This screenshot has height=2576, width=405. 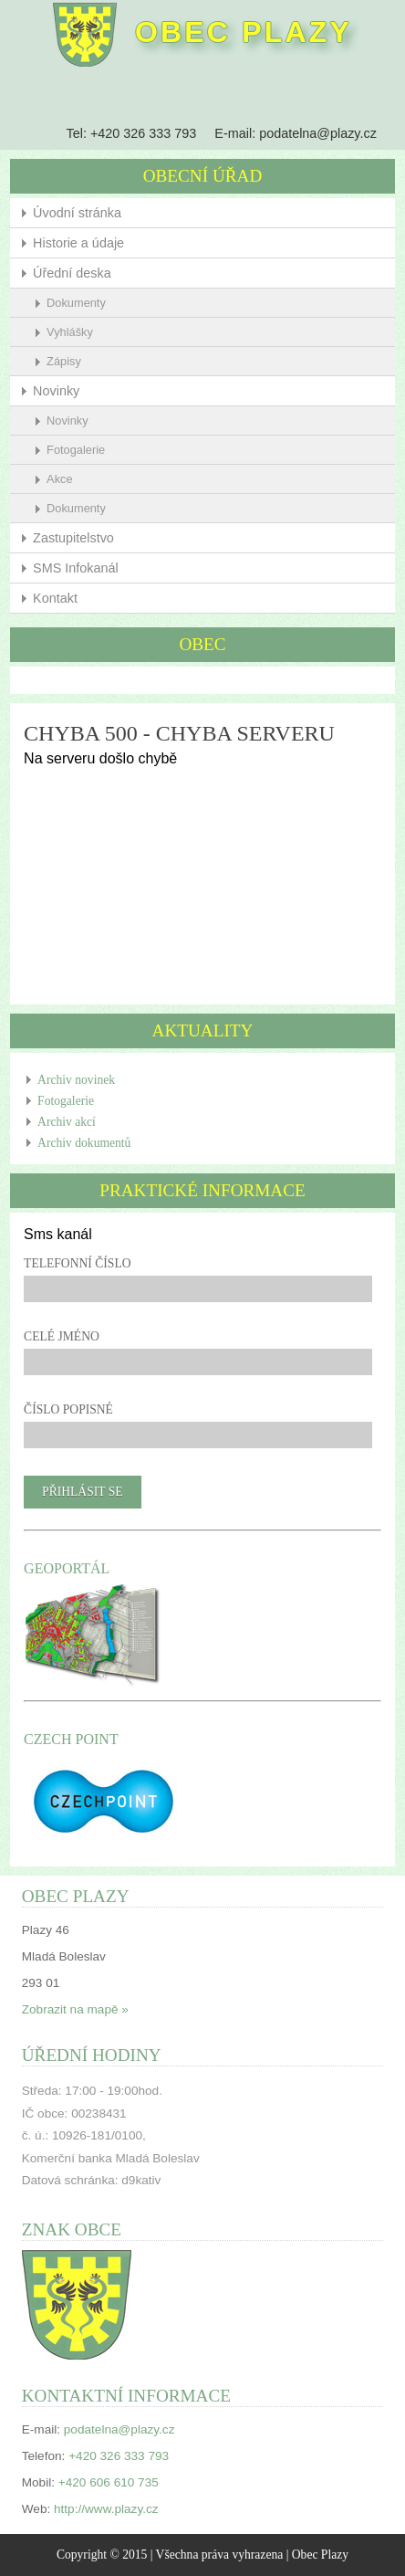 What do you see at coordinates (143, 133) in the screenshot?
I see `+420 326 333 793` at bounding box center [143, 133].